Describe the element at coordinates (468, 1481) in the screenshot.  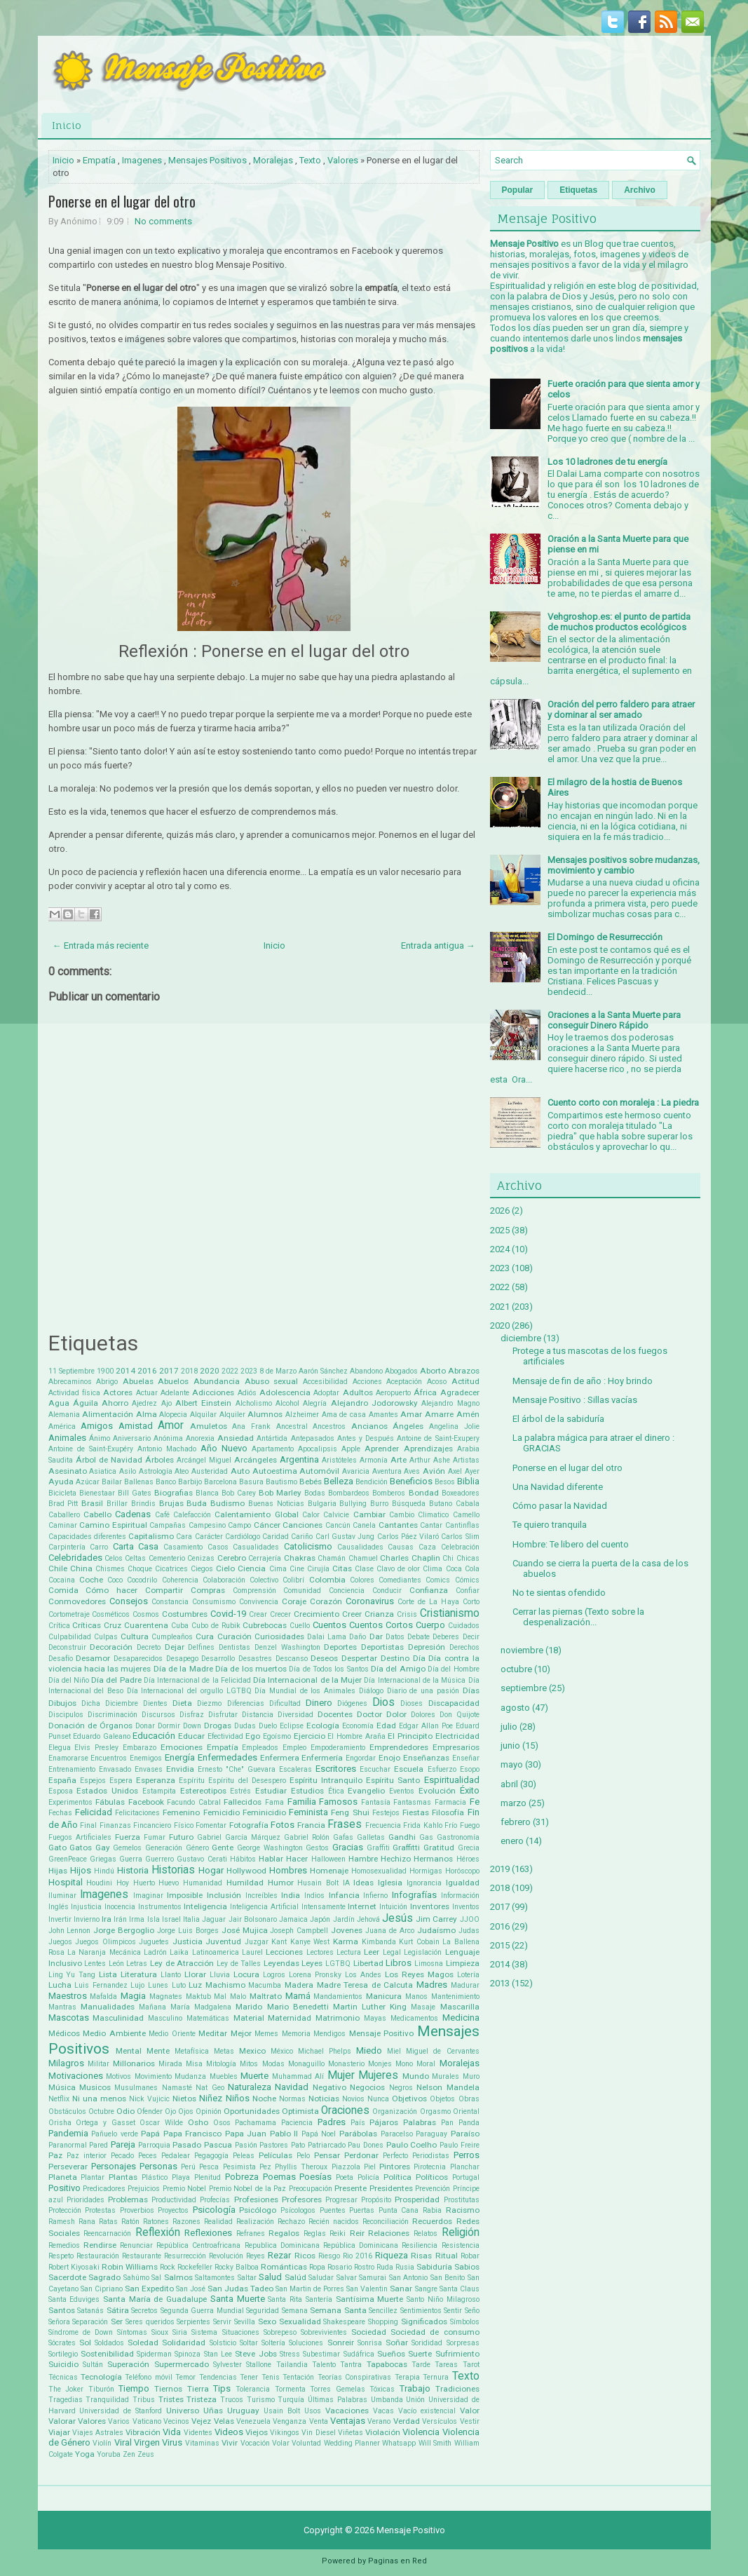
I see `Biblia` at that location.